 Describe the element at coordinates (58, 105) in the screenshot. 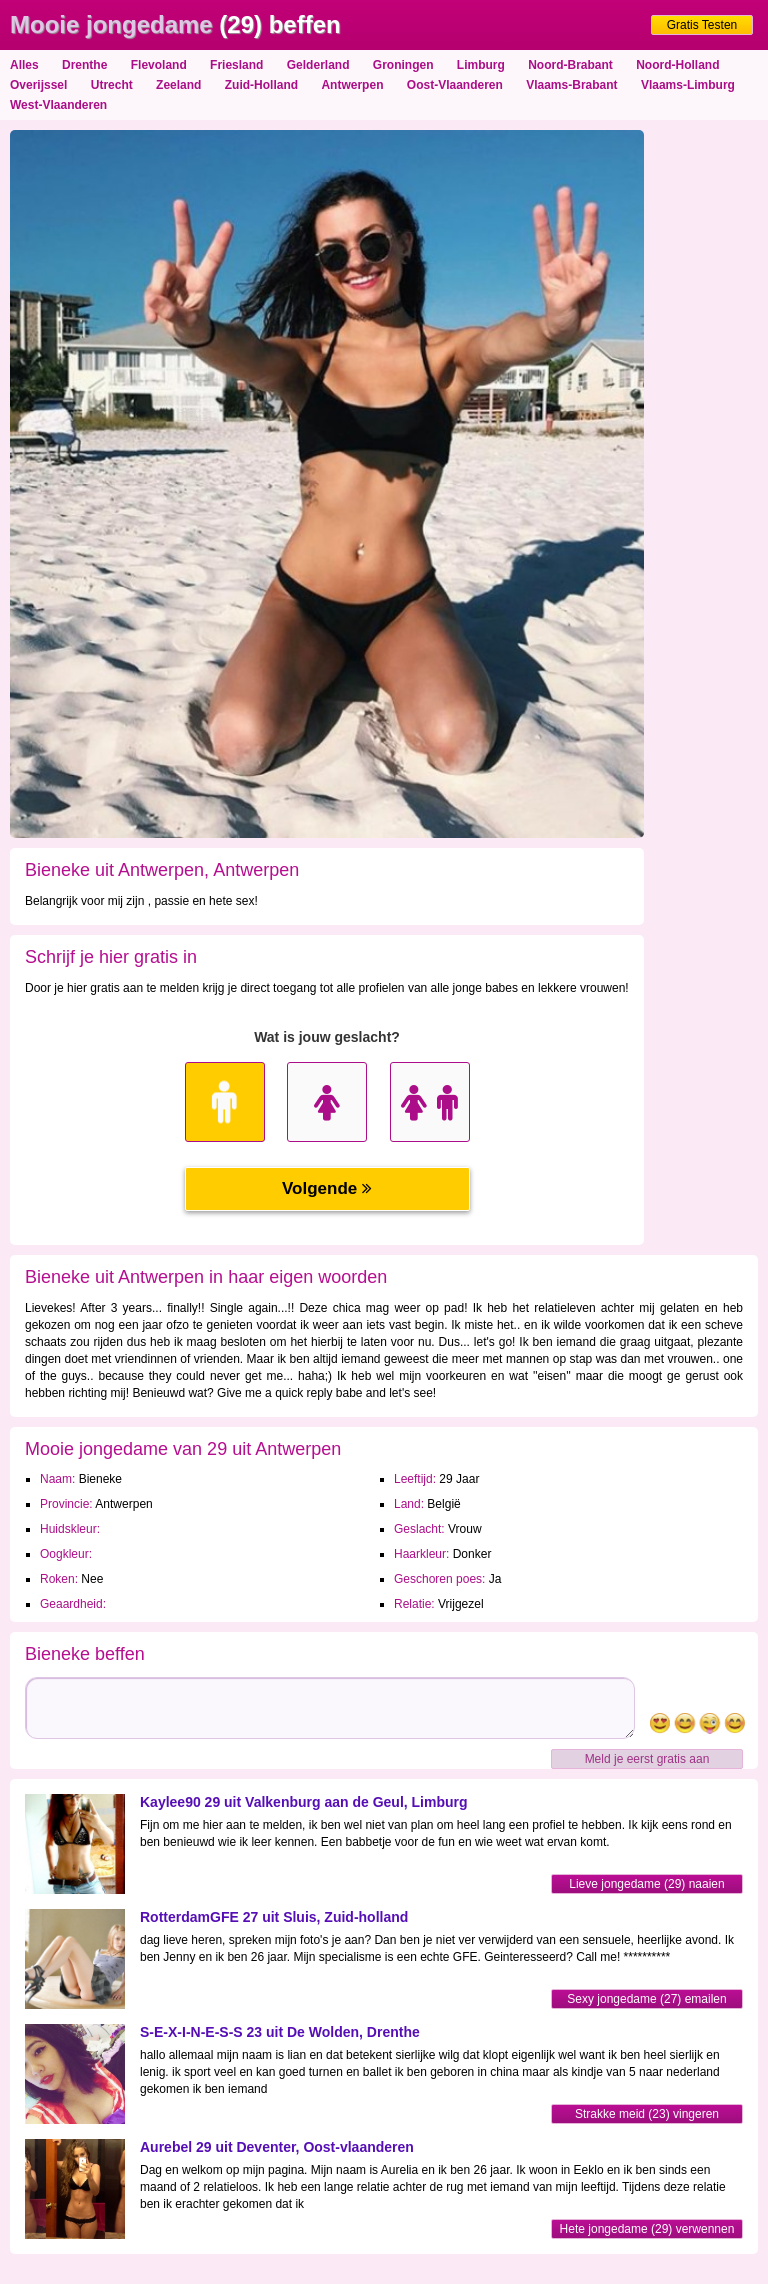

I see `West-Vlaanderen` at that location.